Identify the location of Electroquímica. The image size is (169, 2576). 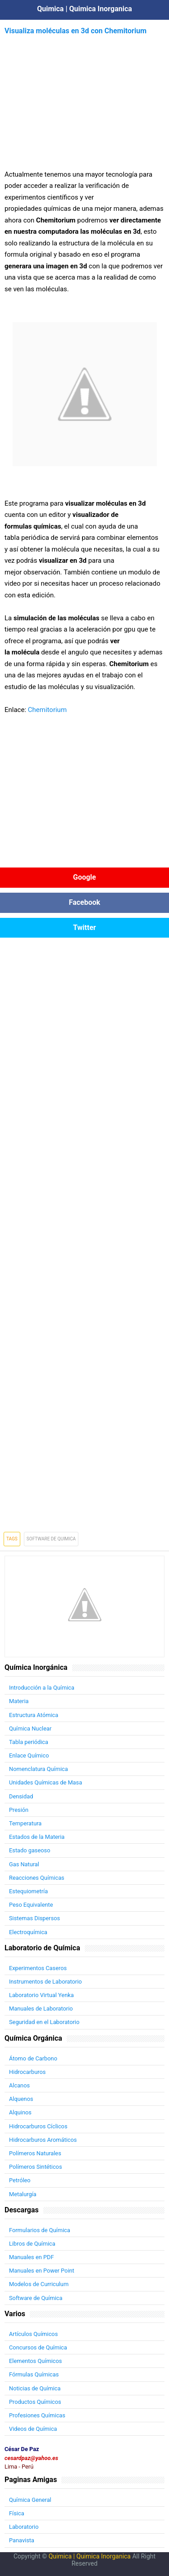
(28, 1932).